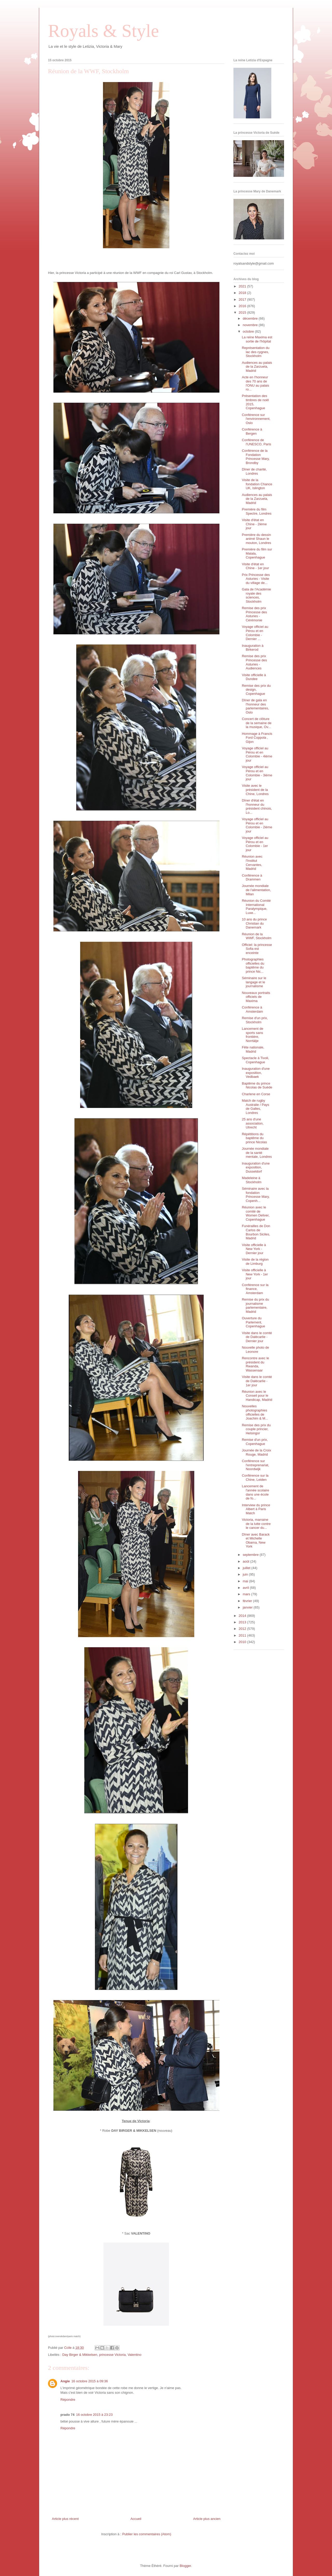 This screenshot has width=332, height=2576. Describe the element at coordinates (256, 419) in the screenshot. I see `Conférence sur l'environnement, Oslo` at that location.